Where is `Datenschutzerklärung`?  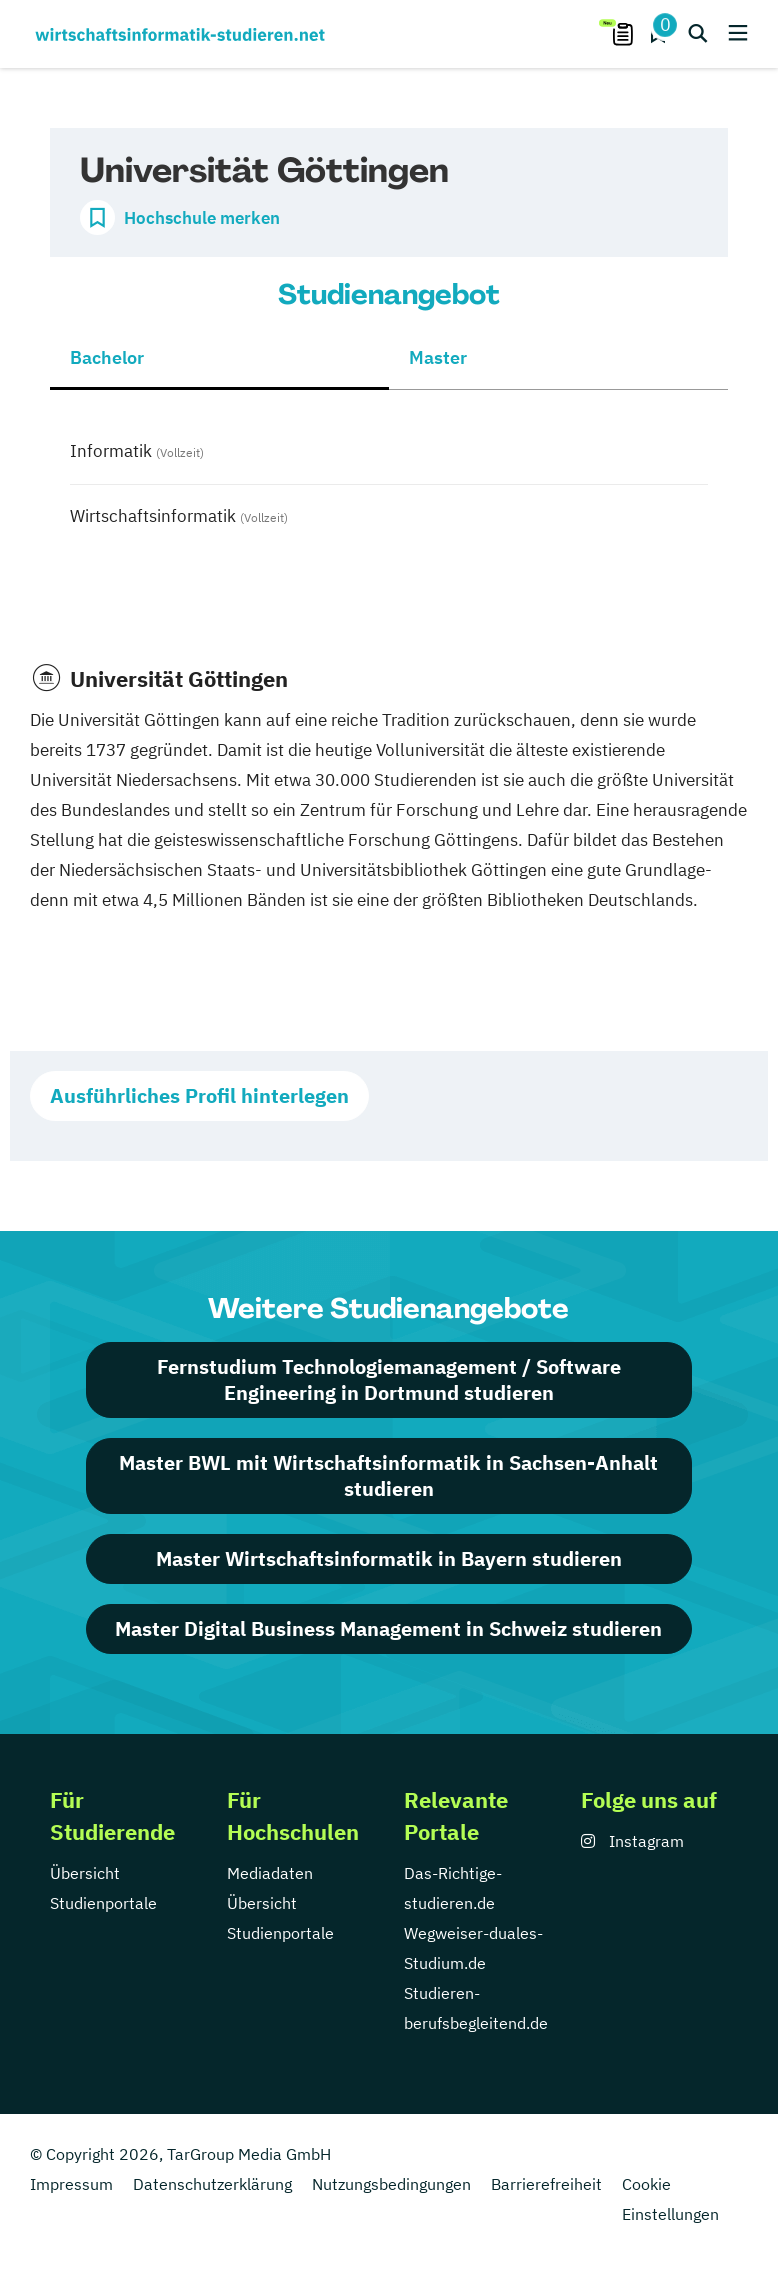 Datenschutzerklärung is located at coordinates (212, 2184).